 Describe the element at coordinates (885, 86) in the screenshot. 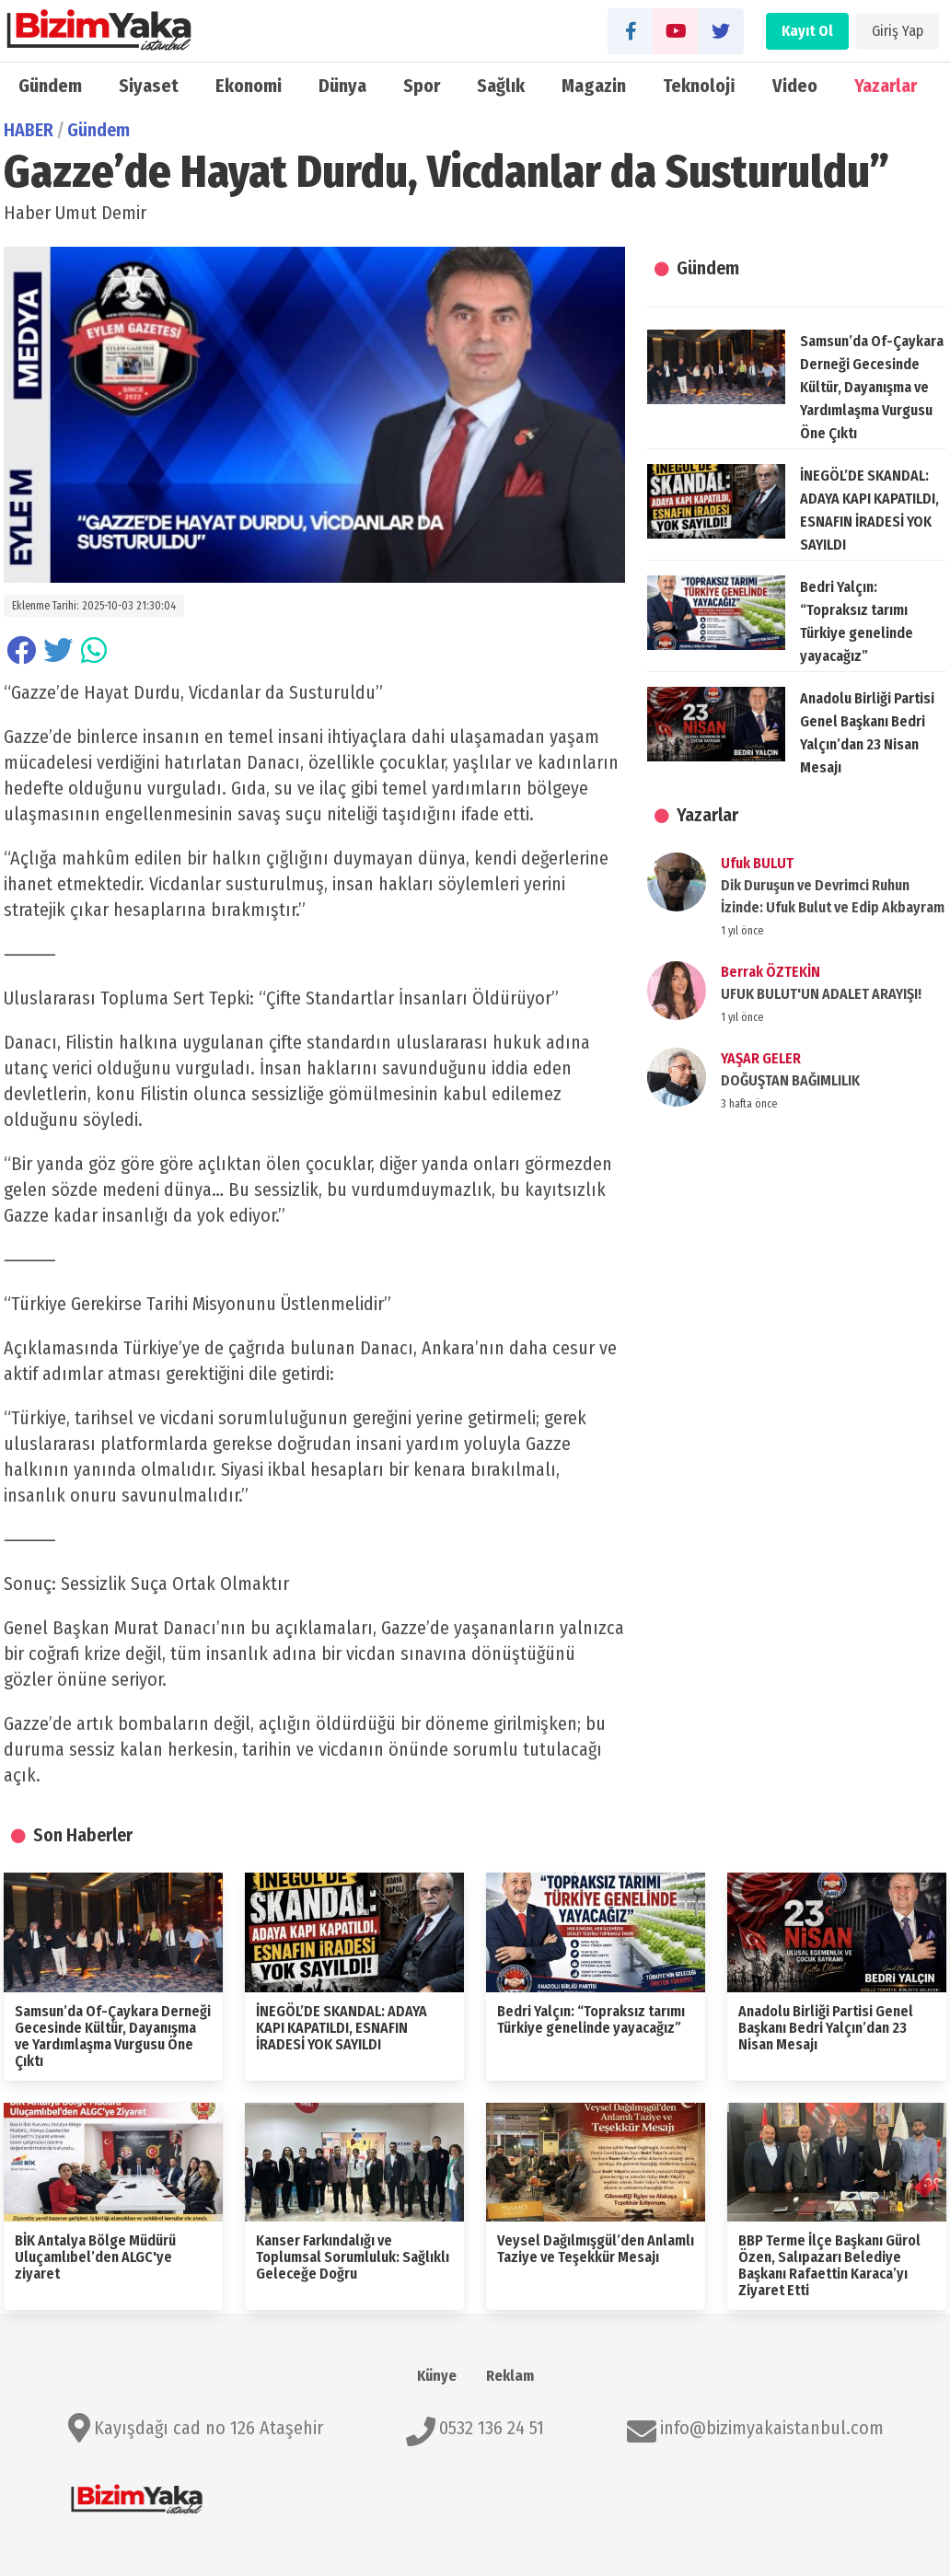

I see `Yazarlar` at that location.